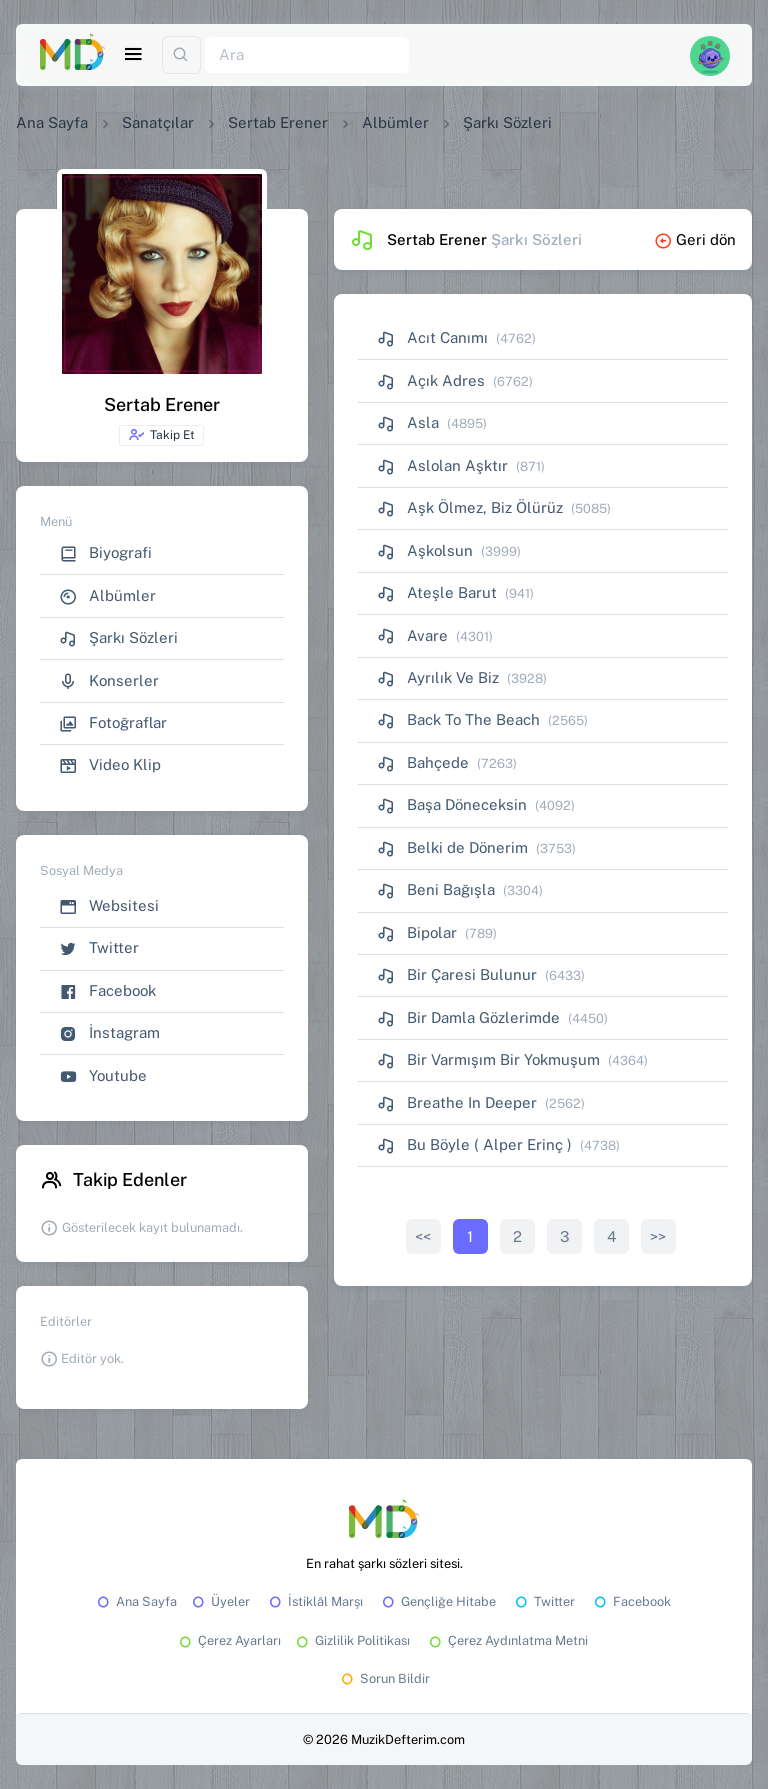  Describe the element at coordinates (158, 122) in the screenshot. I see `Sanatçılar` at that location.